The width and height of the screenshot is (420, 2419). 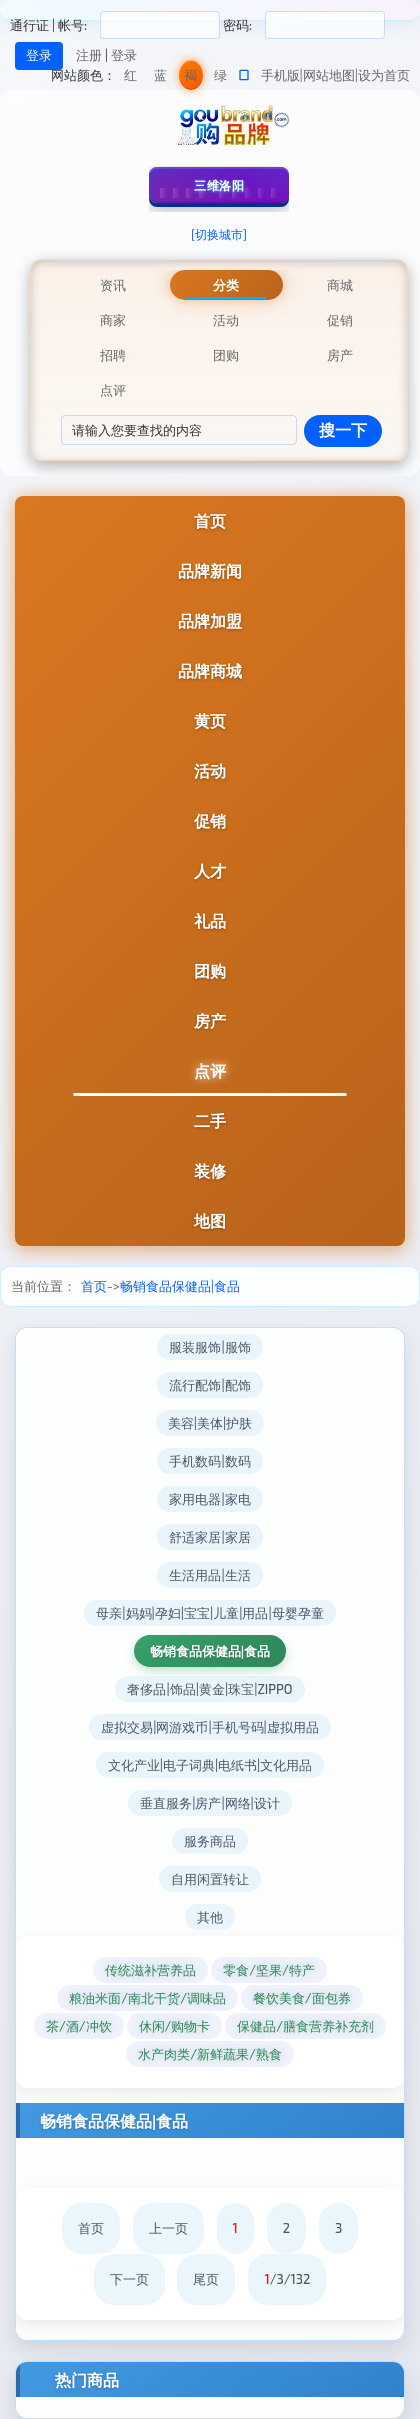 What do you see at coordinates (210, 1727) in the screenshot?
I see `虚拟交易|网游戏币|手机号码|虚拟用品` at bounding box center [210, 1727].